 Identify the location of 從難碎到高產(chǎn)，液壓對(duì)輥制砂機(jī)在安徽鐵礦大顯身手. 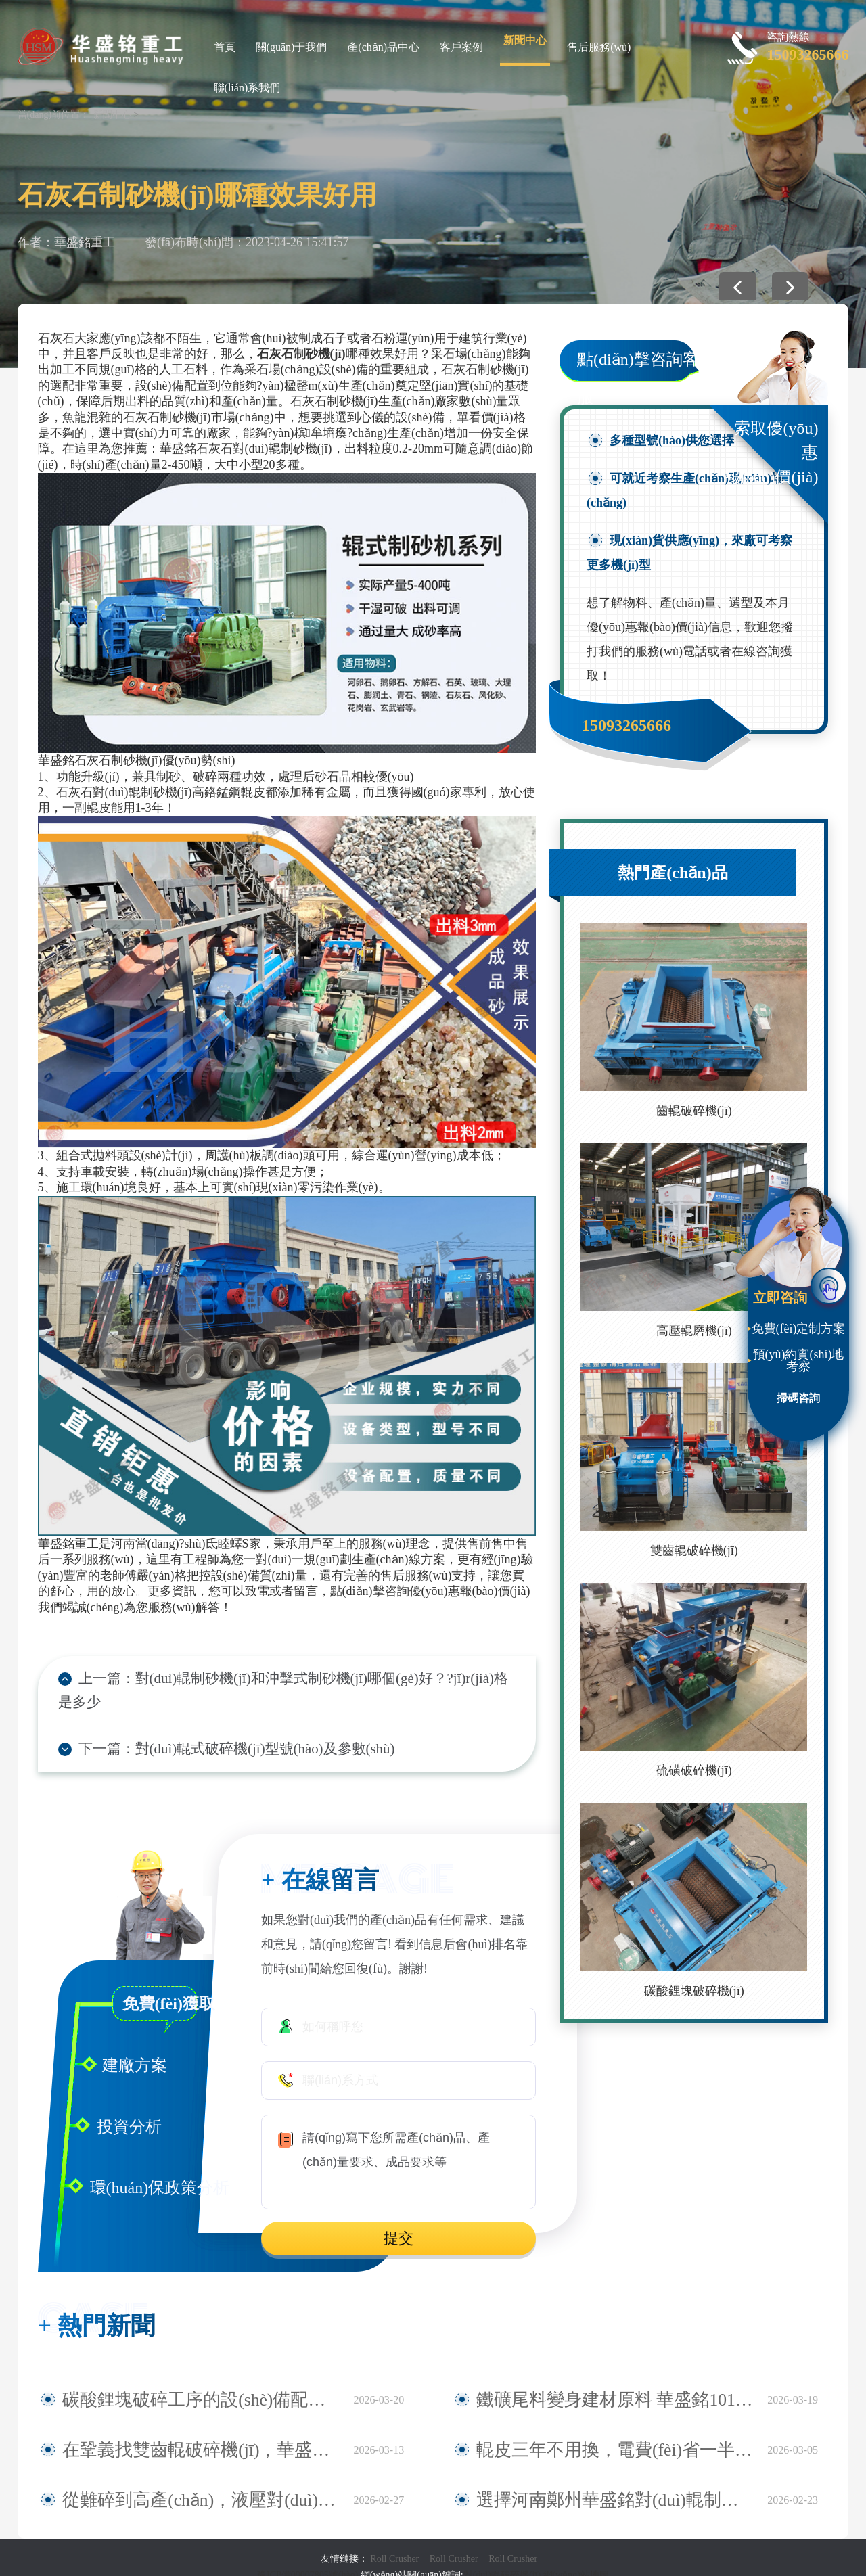
(201, 2480).